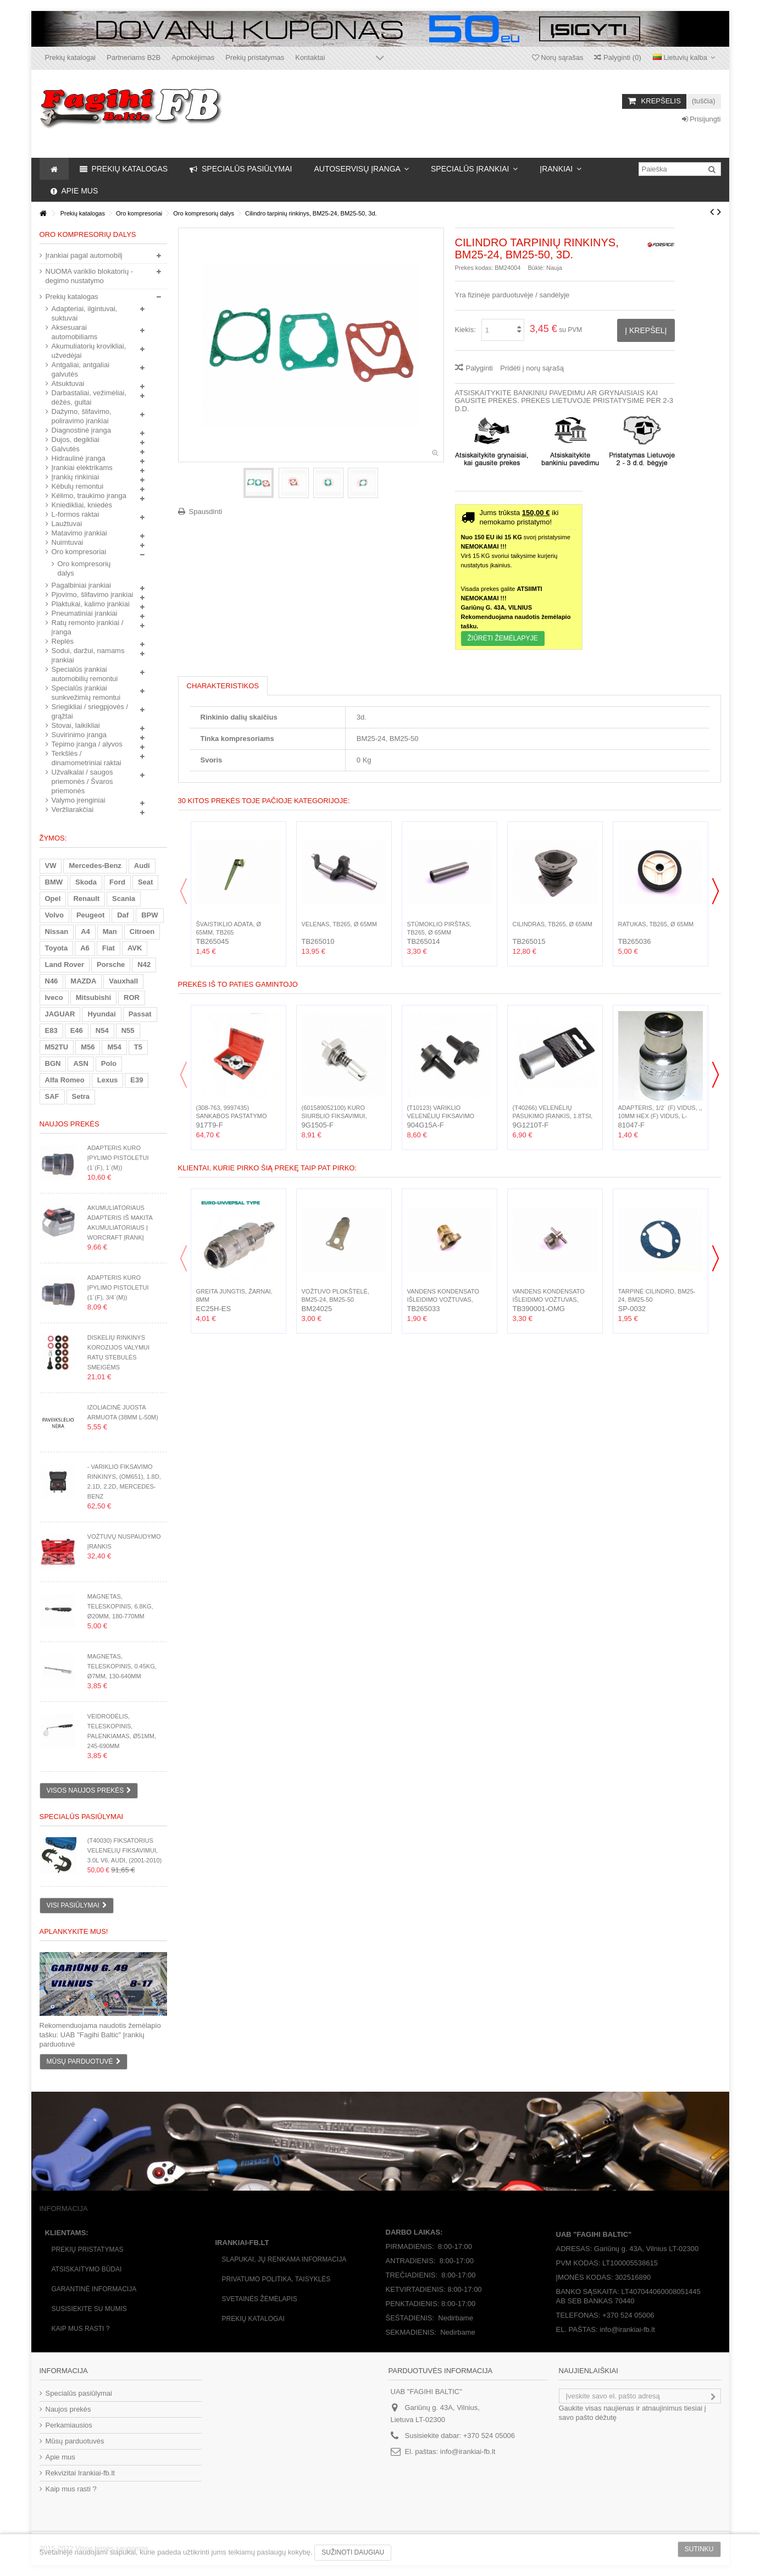 This screenshot has height=2576, width=760. I want to click on Kniedikliai, kniedės, so click(82, 505).